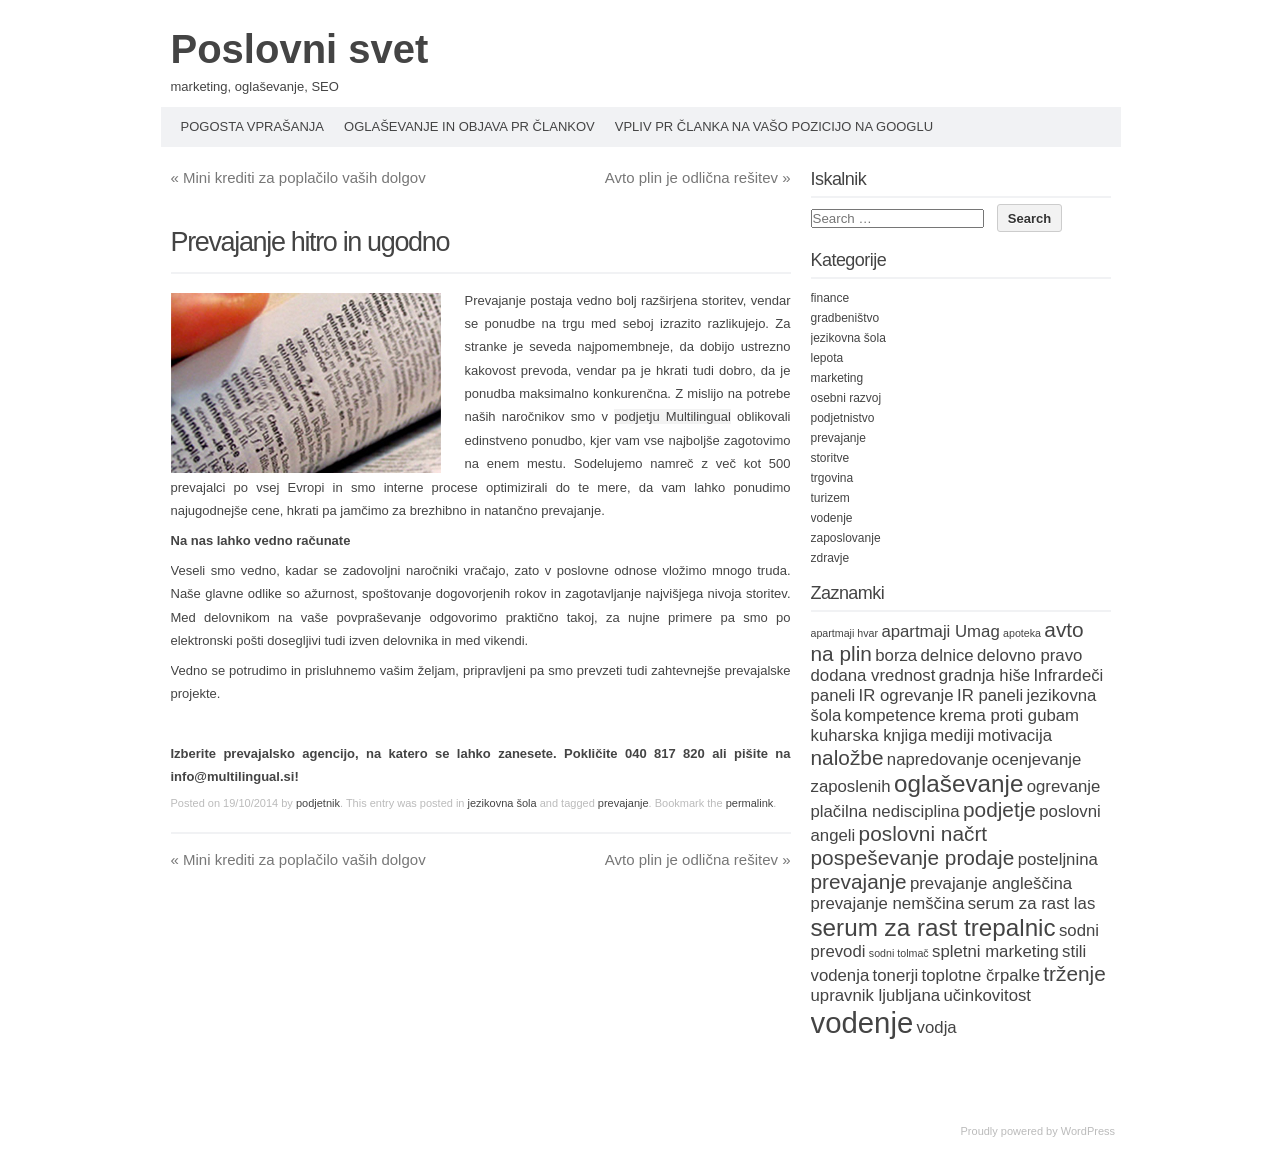 The width and height of the screenshot is (1281, 1170). Describe the element at coordinates (984, 675) in the screenshot. I see `gradnja hiše [gradnja hiše (2 items)]` at that location.